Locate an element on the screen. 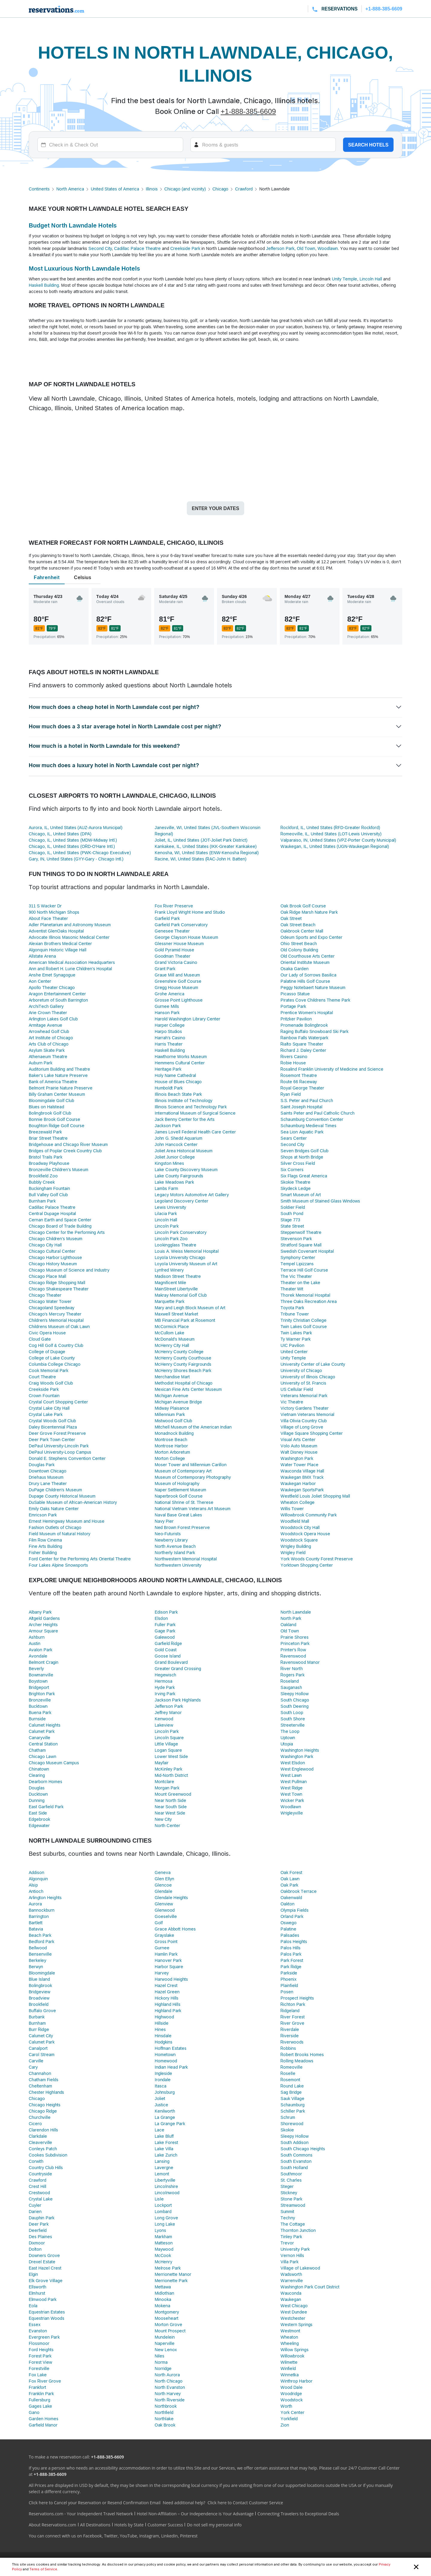 Image resolution: width=431 pixels, height=2576 pixels. Belmont Prairie Nature Preserve is located at coordinates (60, 1087).